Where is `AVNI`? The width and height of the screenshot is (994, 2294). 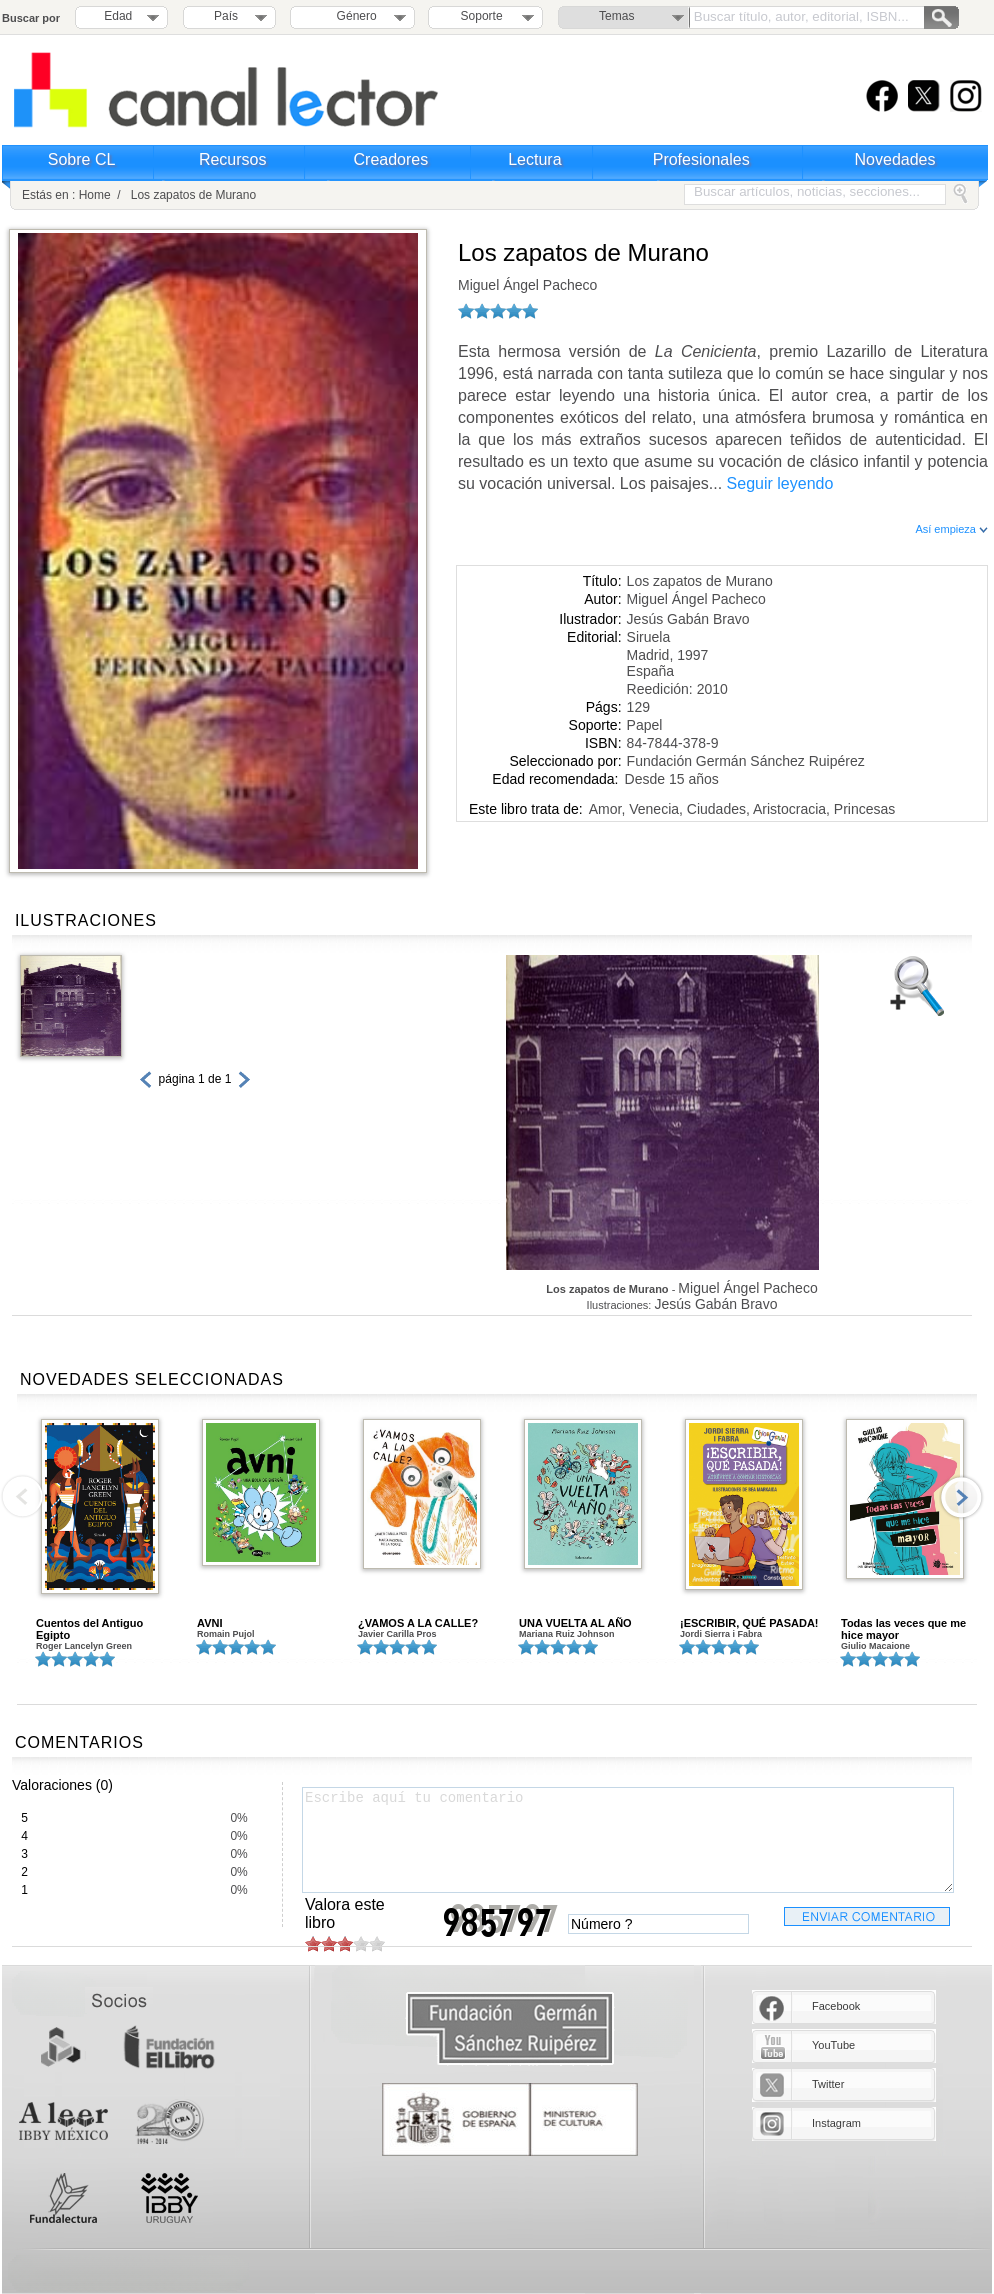 AVNI is located at coordinates (209, 1623).